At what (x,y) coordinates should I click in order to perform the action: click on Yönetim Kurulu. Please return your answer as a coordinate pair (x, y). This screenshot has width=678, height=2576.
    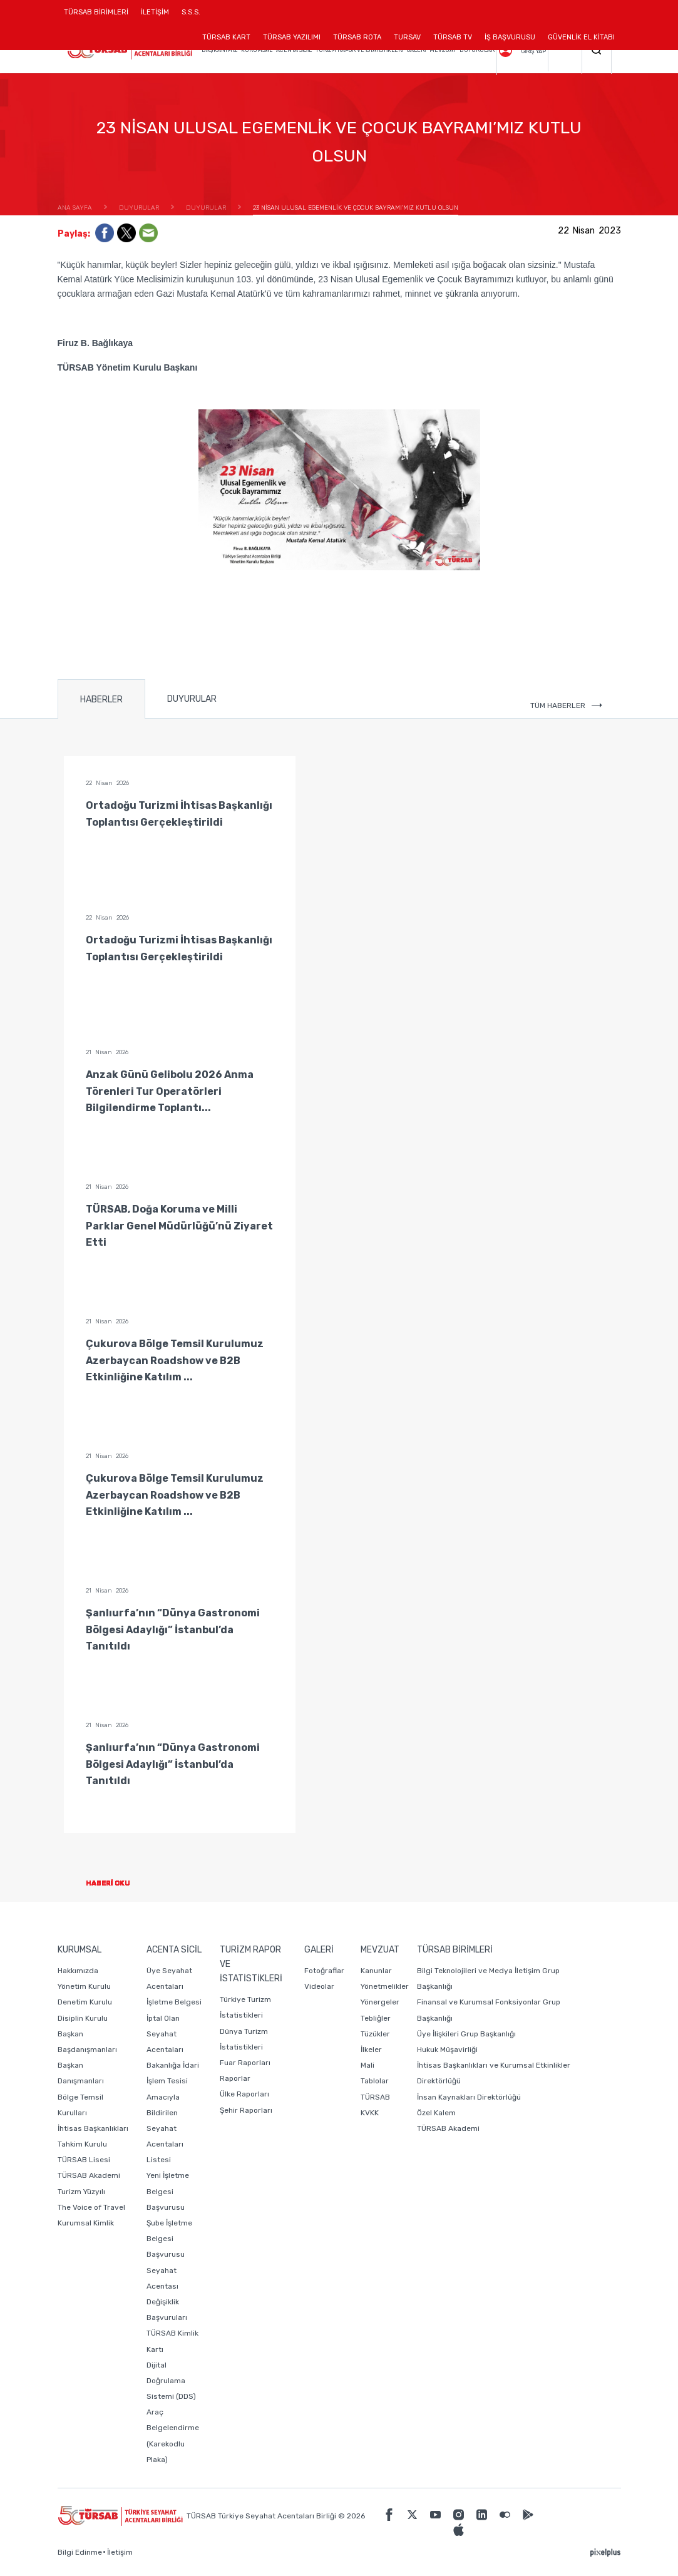
    Looking at the image, I should click on (84, 1986).